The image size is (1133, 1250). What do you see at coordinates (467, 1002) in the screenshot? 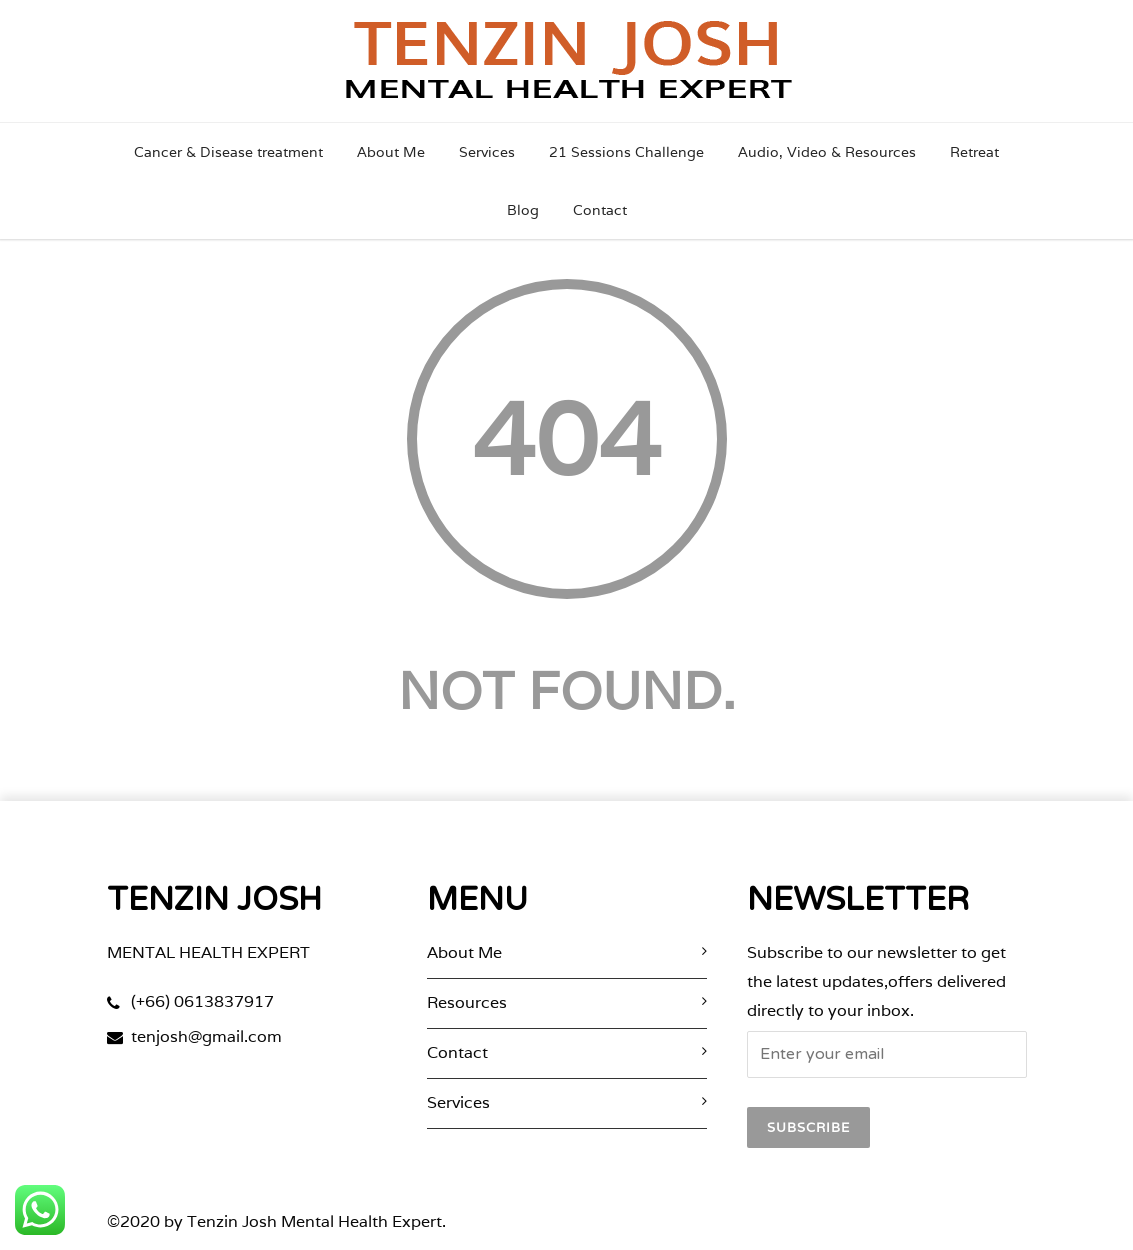
I see `Resources` at bounding box center [467, 1002].